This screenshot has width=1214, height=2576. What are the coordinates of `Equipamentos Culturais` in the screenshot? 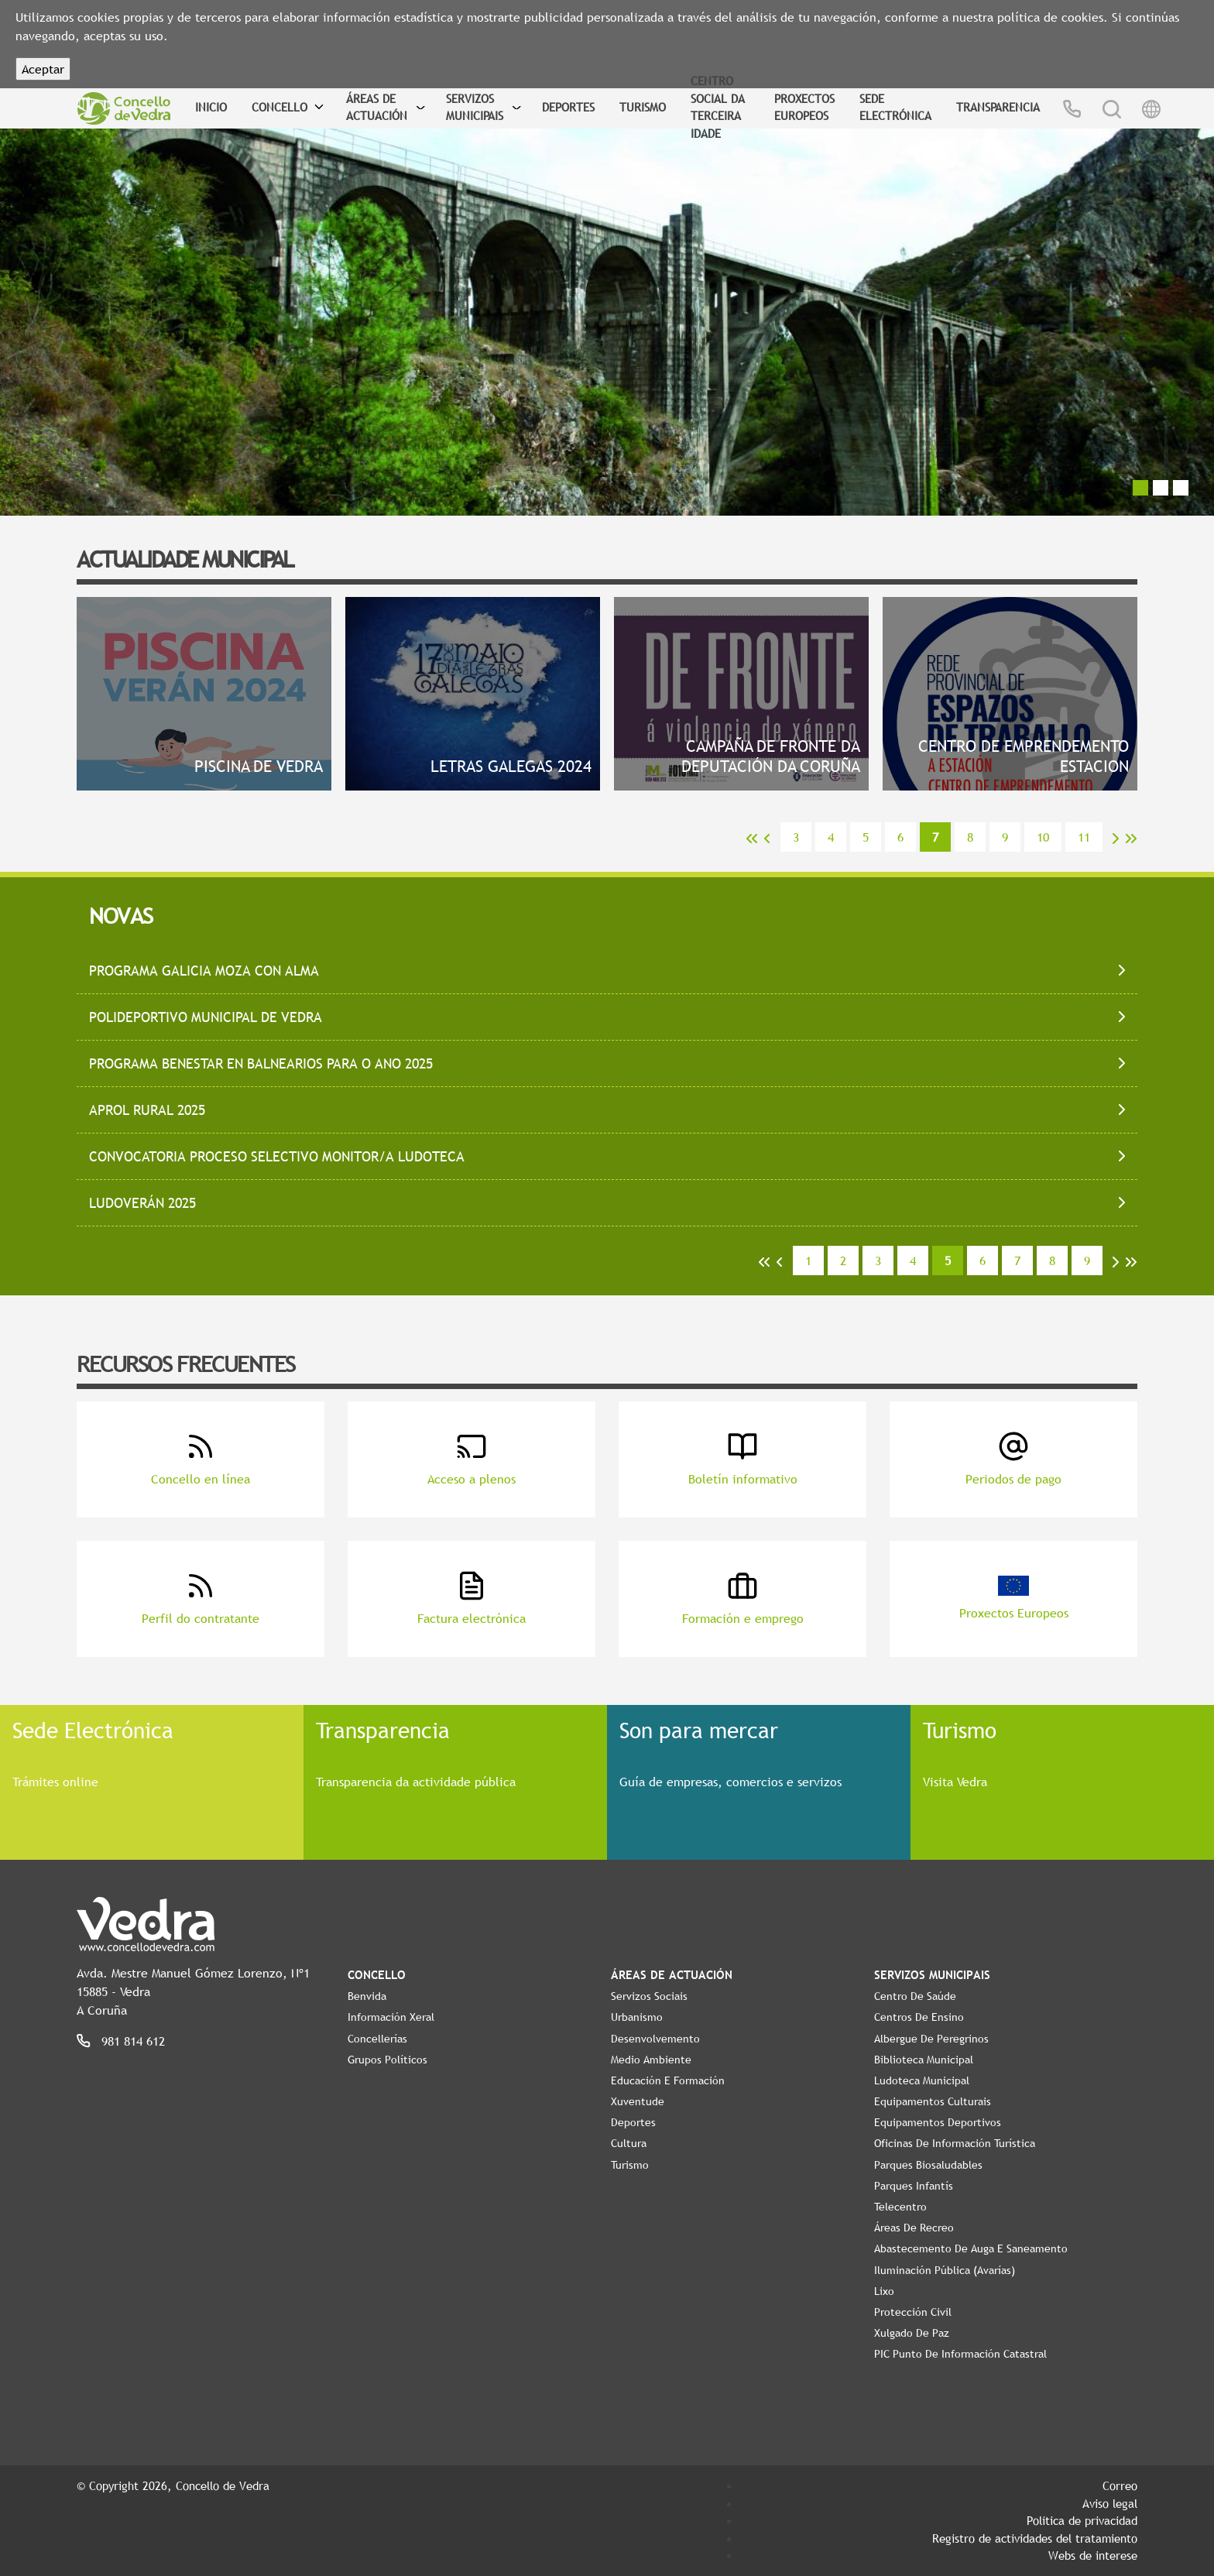 It's located at (932, 2101).